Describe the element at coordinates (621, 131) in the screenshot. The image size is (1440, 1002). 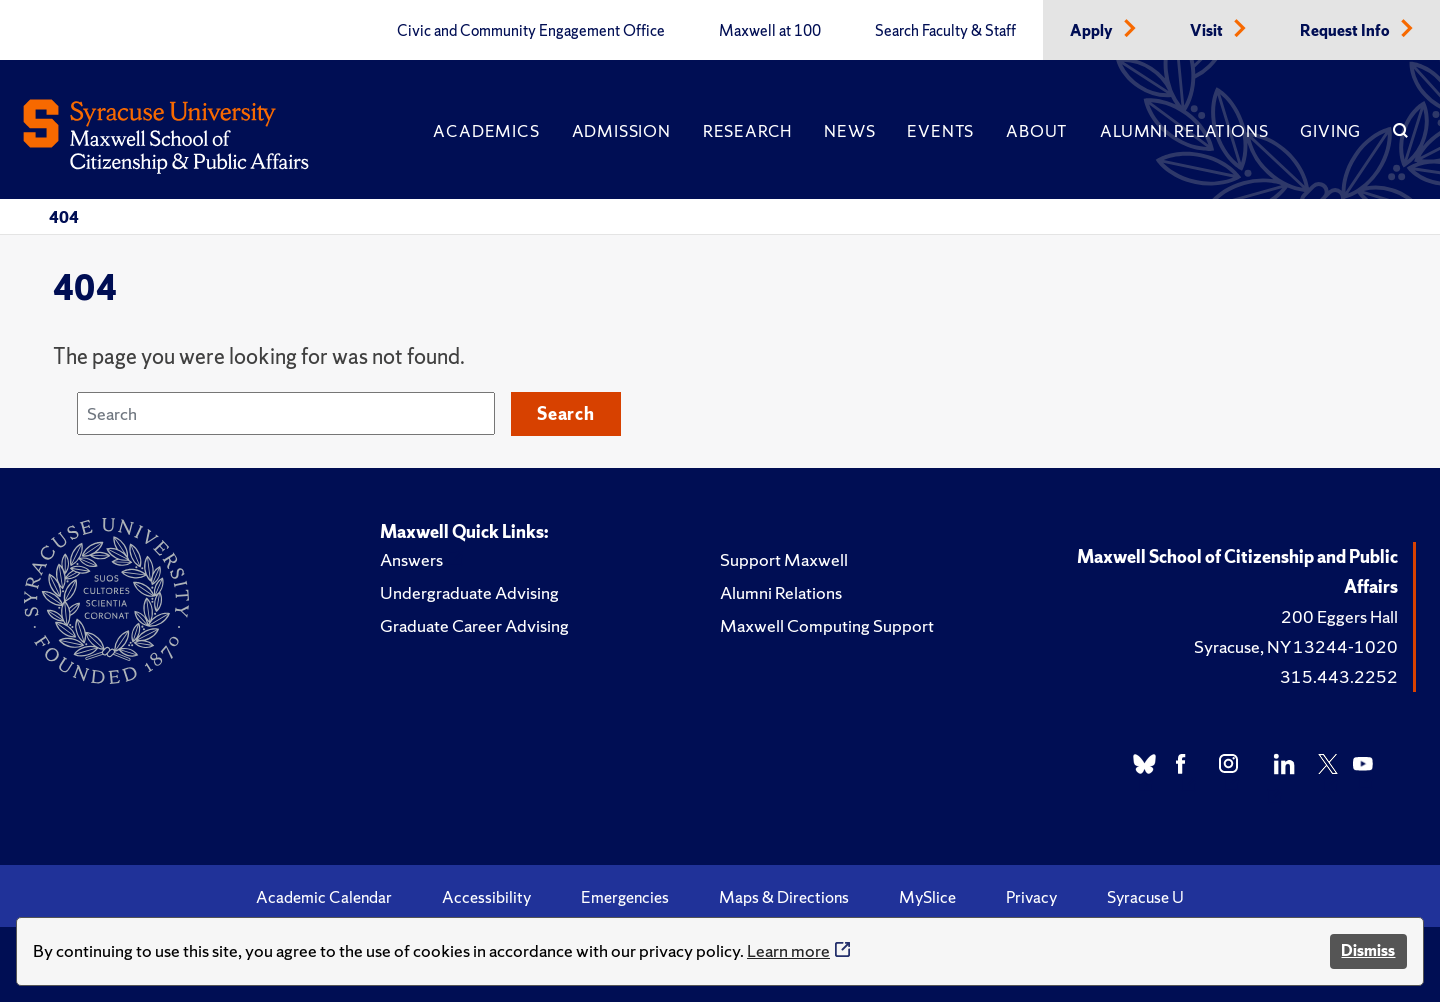
I see `Admission` at that location.